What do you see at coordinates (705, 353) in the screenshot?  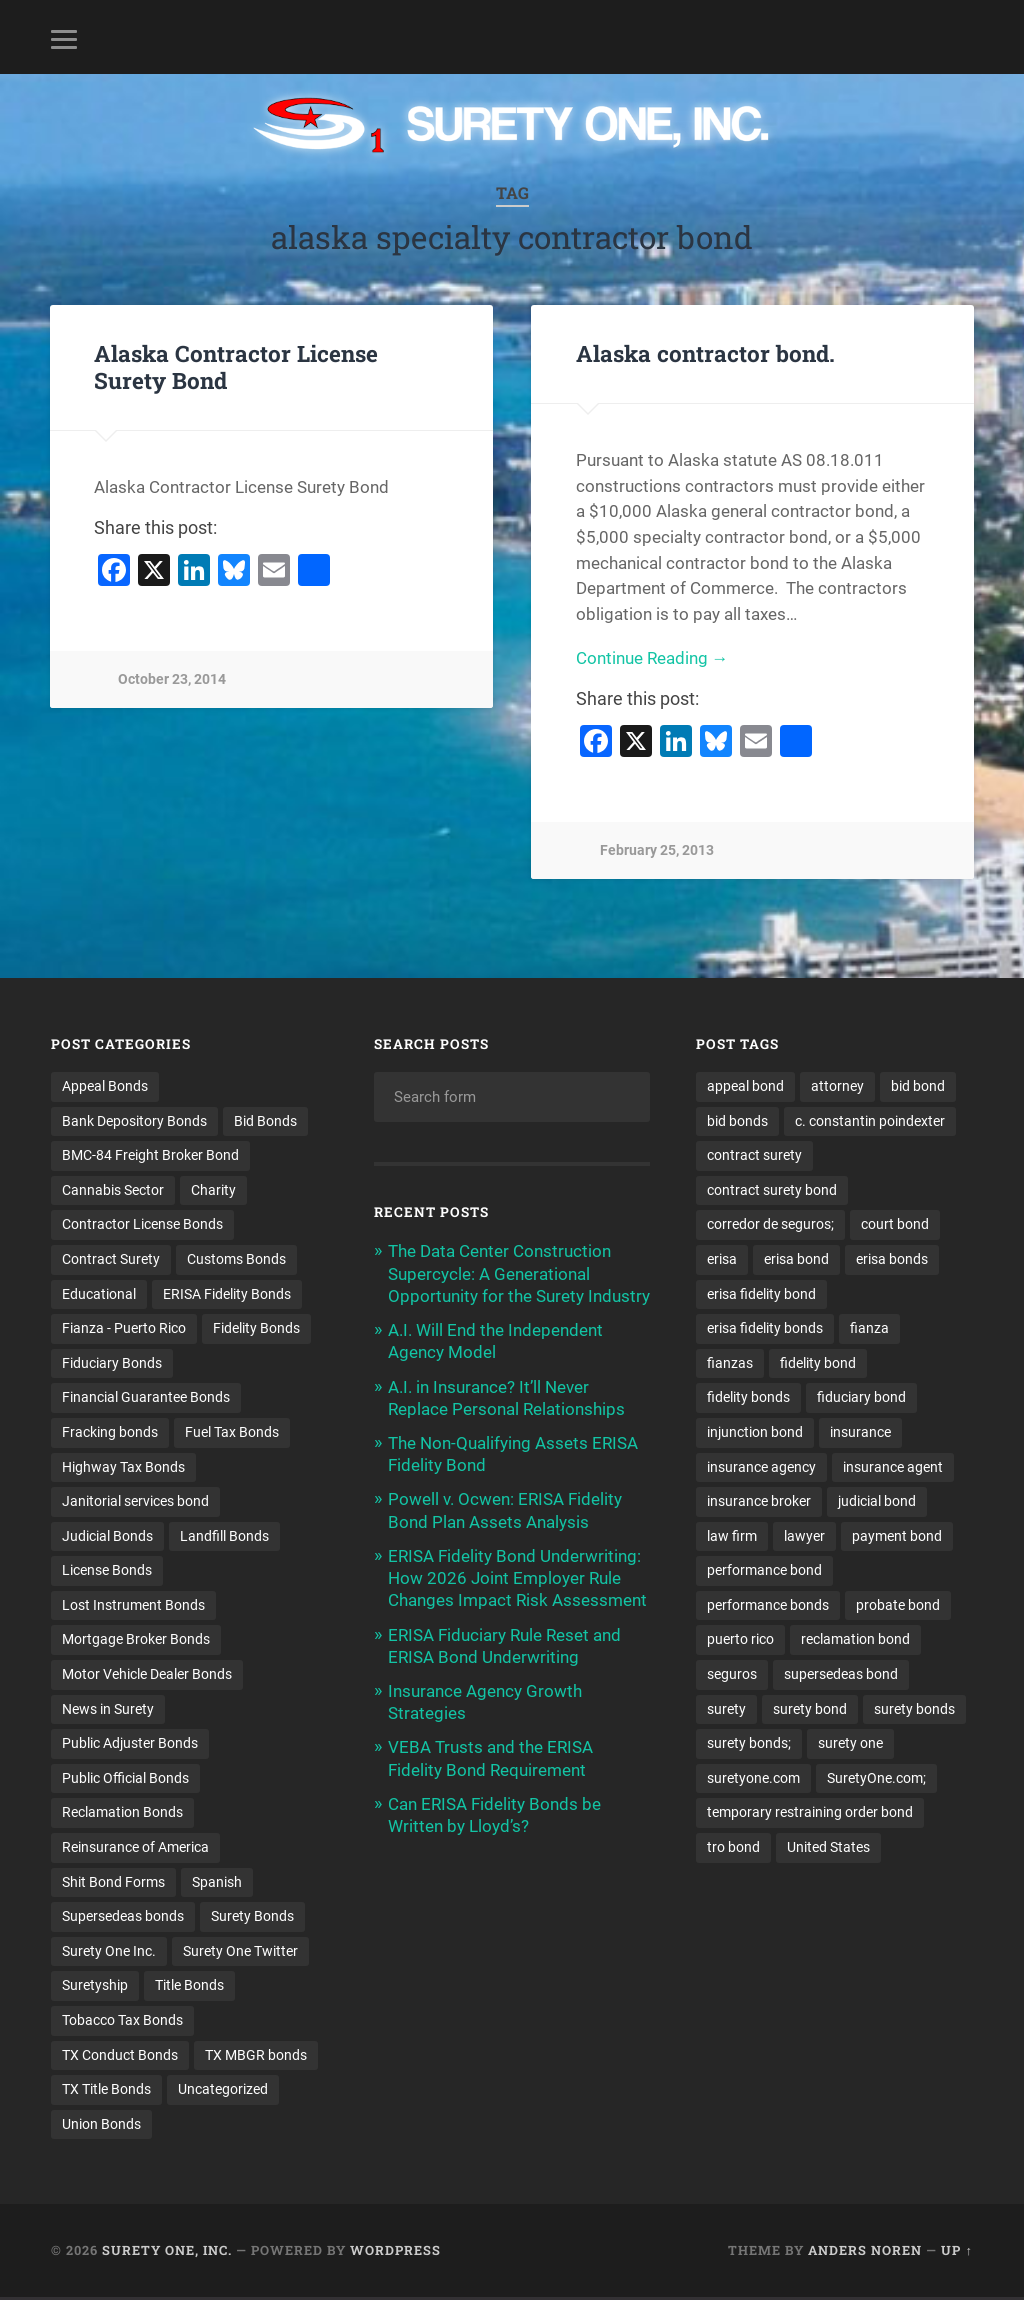 I see `Alaska contractor bond.` at bounding box center [705, 353].